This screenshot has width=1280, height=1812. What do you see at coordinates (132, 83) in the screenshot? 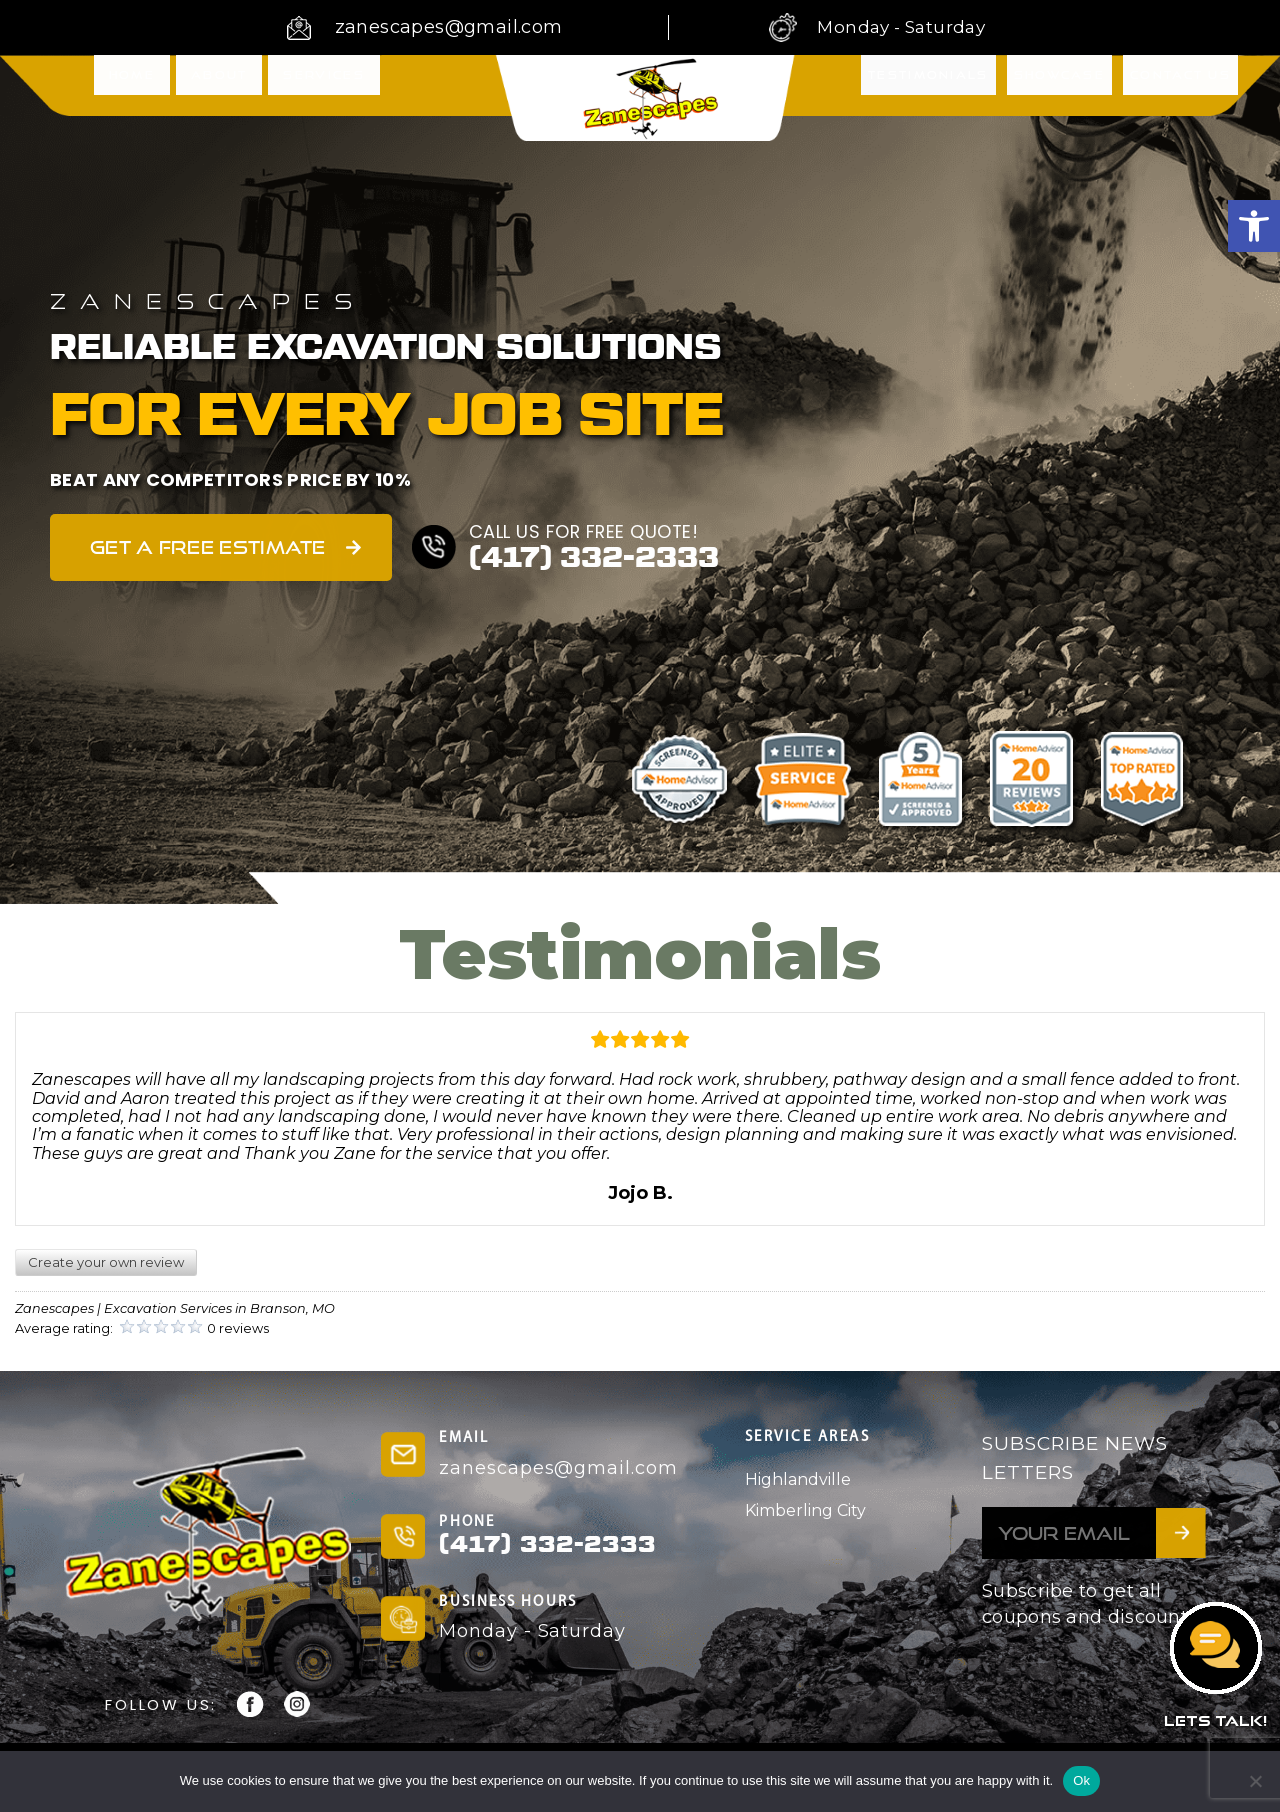
I see `Home` at bounding box center [132, 83].